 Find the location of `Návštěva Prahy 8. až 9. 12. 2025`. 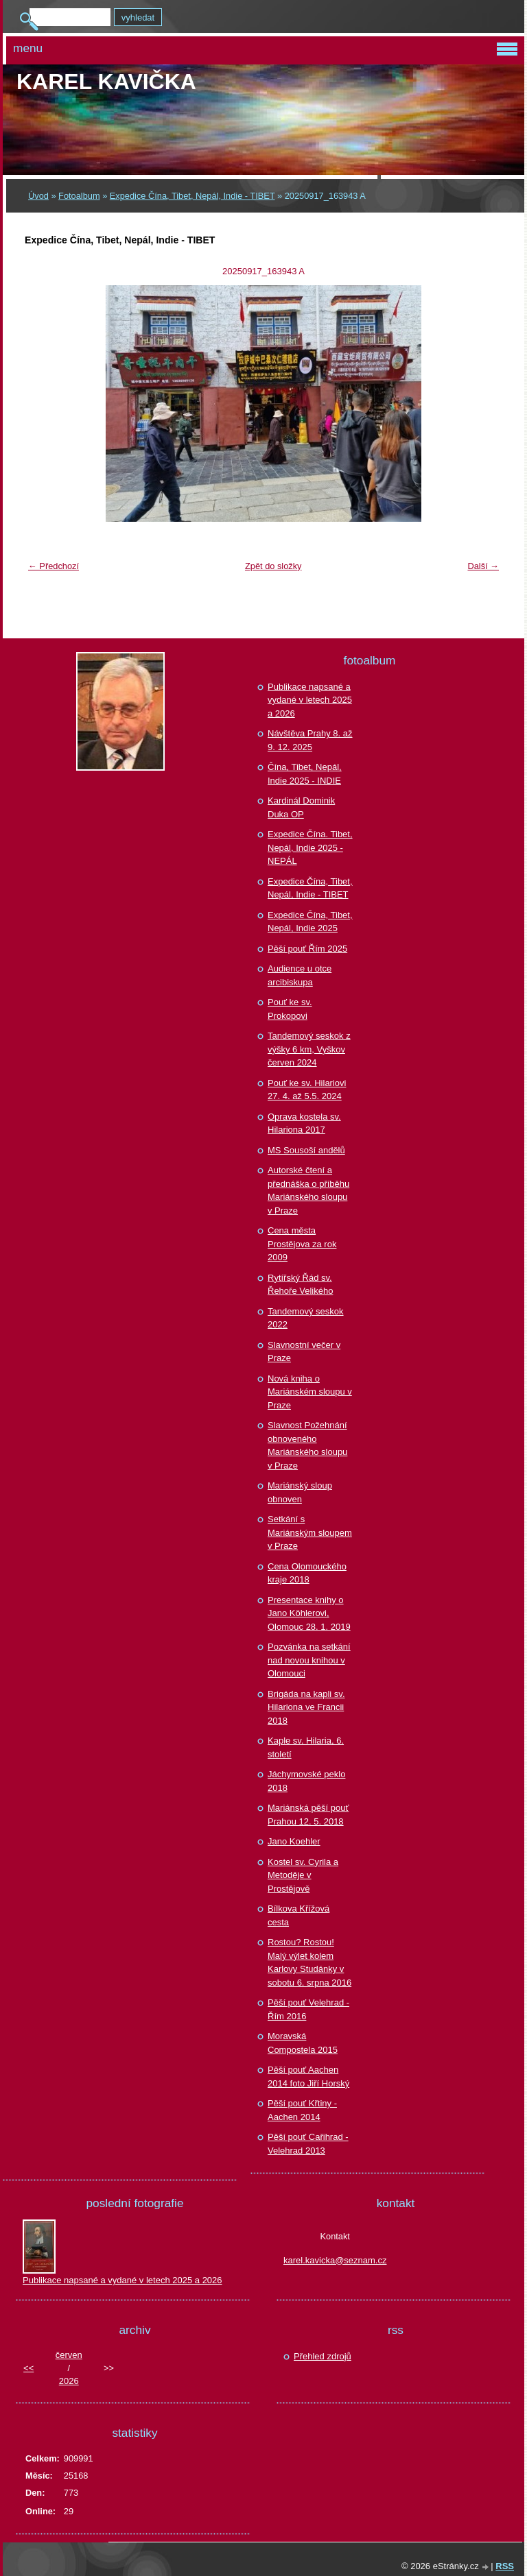

Návštěva Prahy 8. až 9. 12. 2025 is located at coordinates (310, 740).